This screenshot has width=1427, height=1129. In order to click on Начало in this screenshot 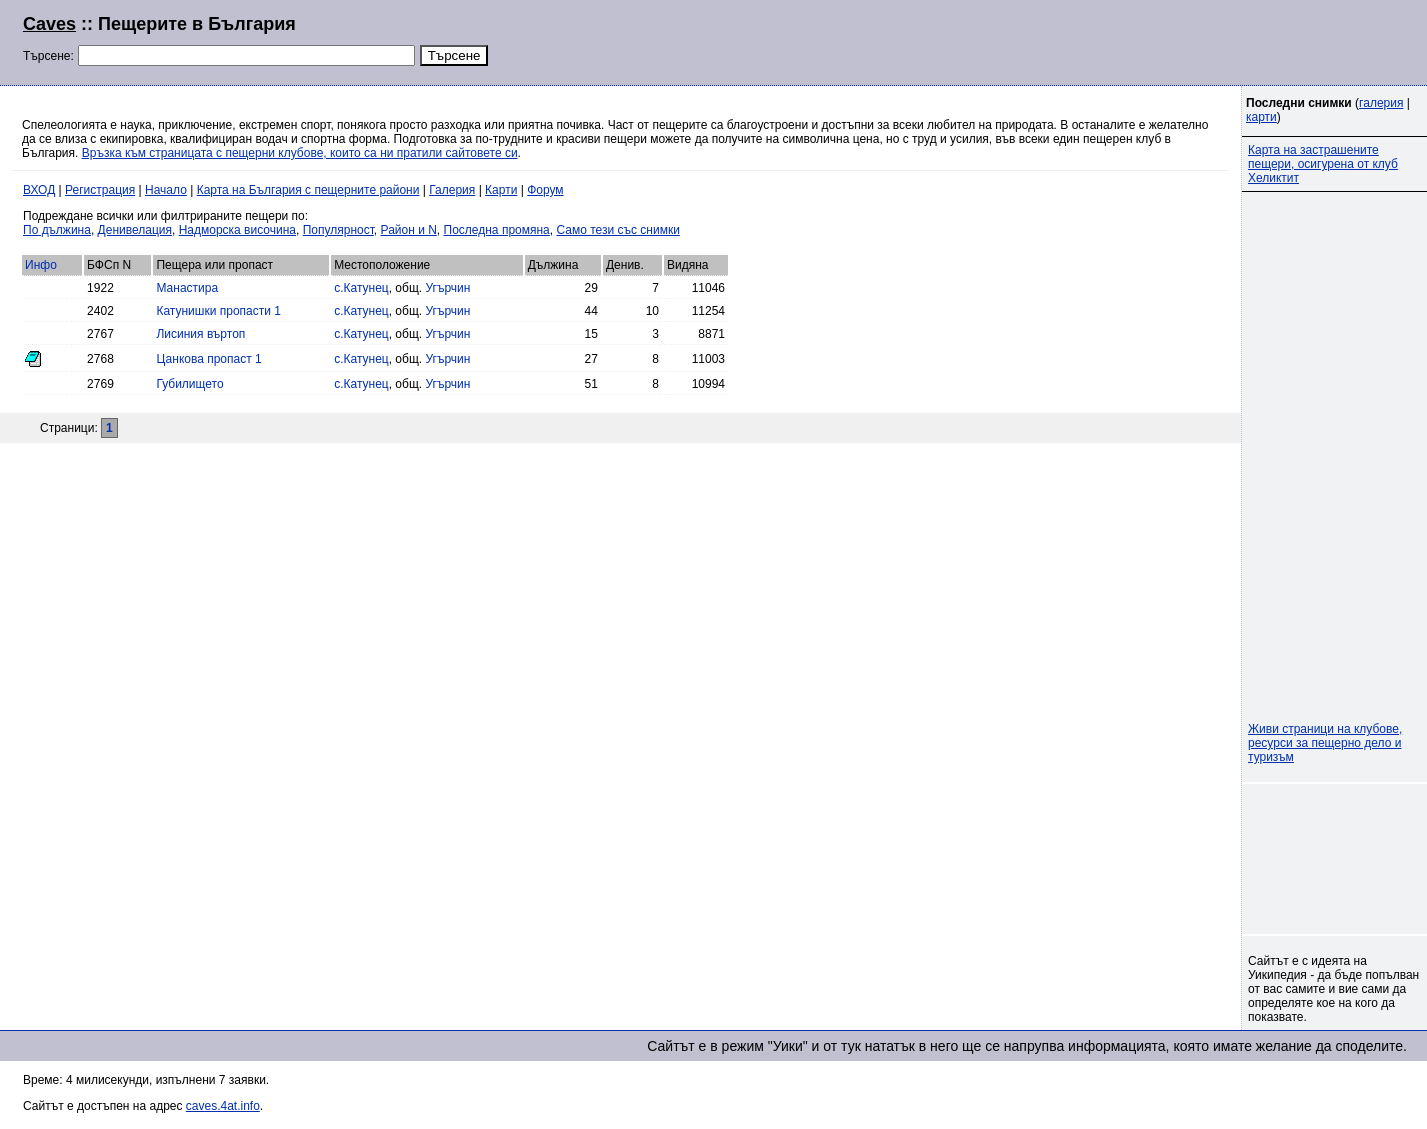, I will do `click(166, 190)`.